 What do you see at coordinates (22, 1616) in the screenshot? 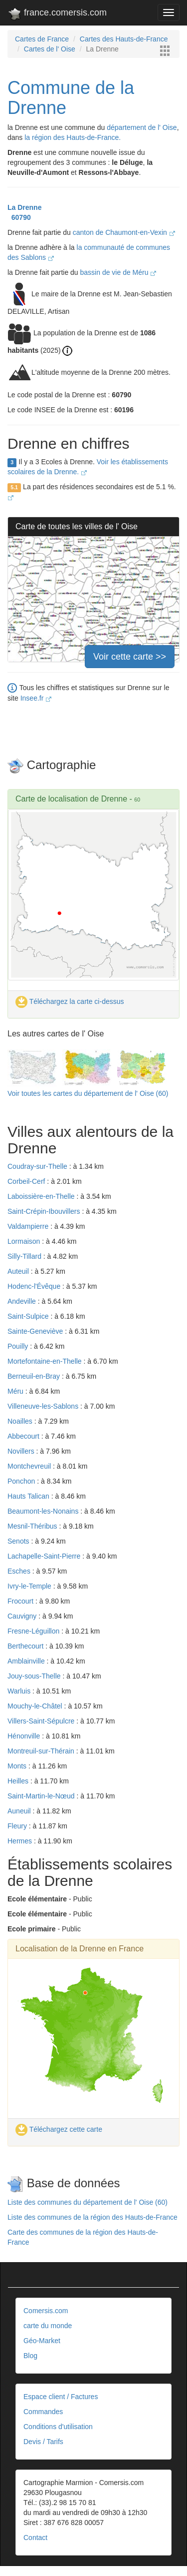
I see `Cauvigny` at bounding box center [22, 1616].